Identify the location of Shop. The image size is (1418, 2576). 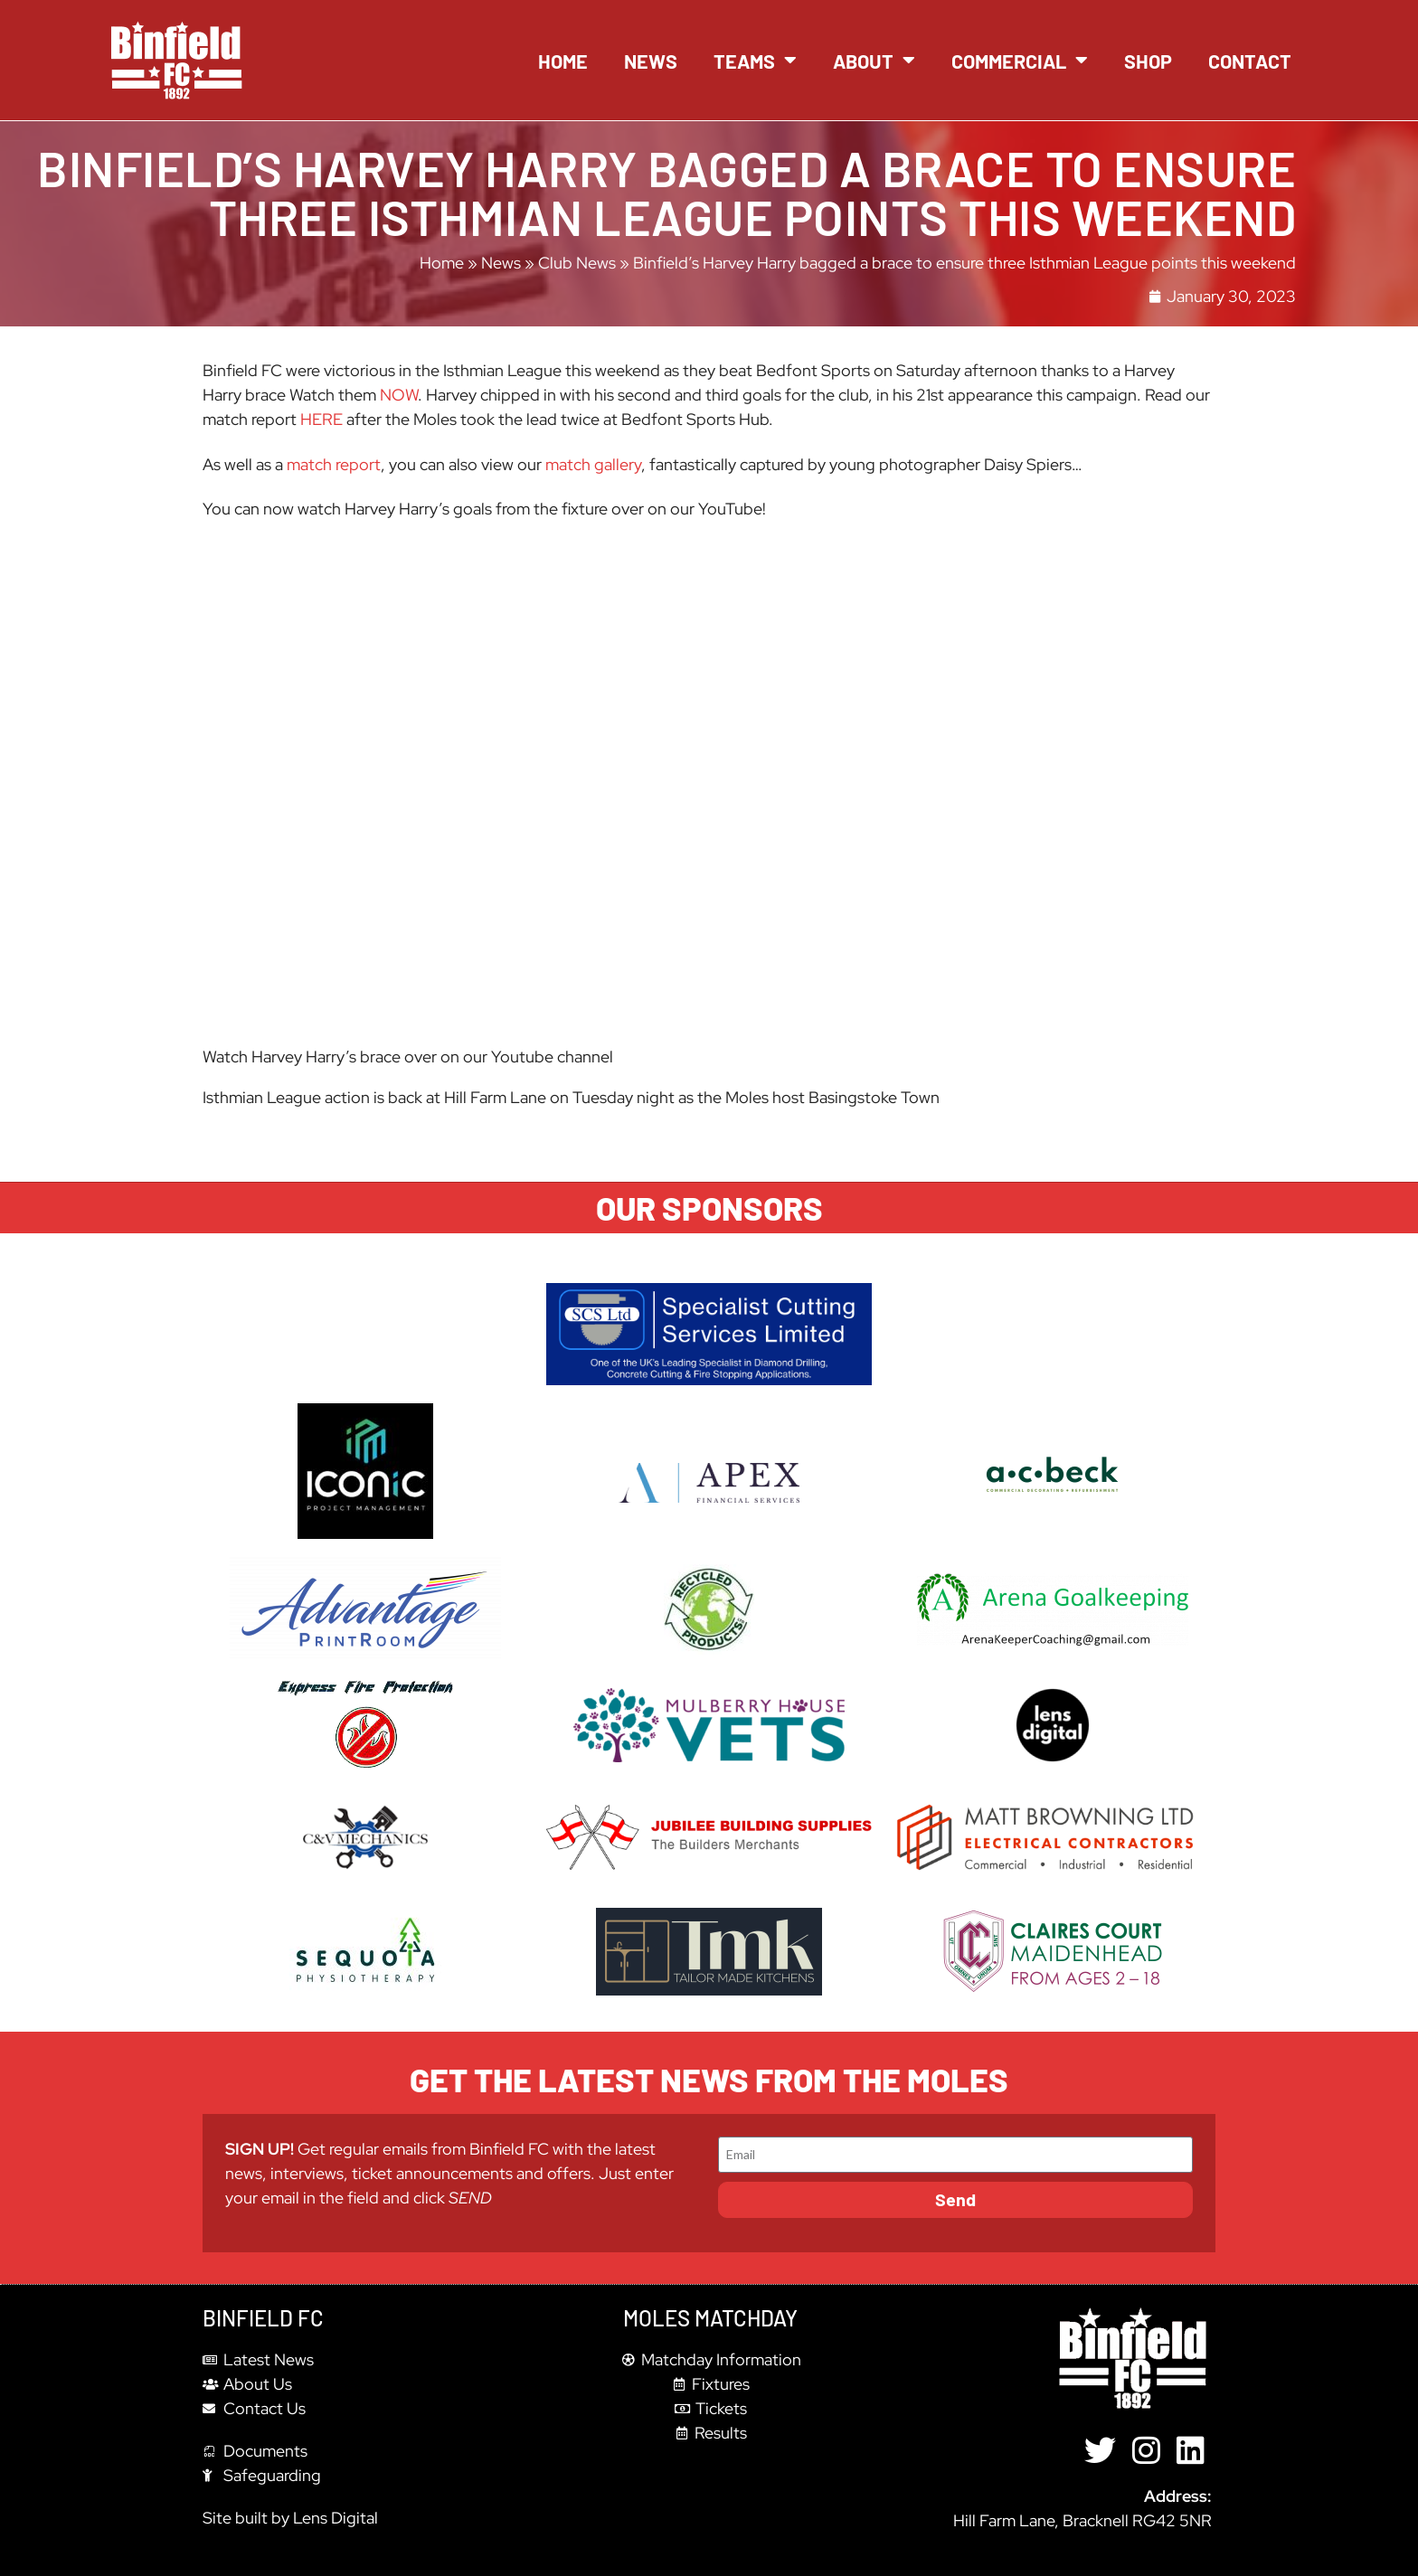
(1148, 60).